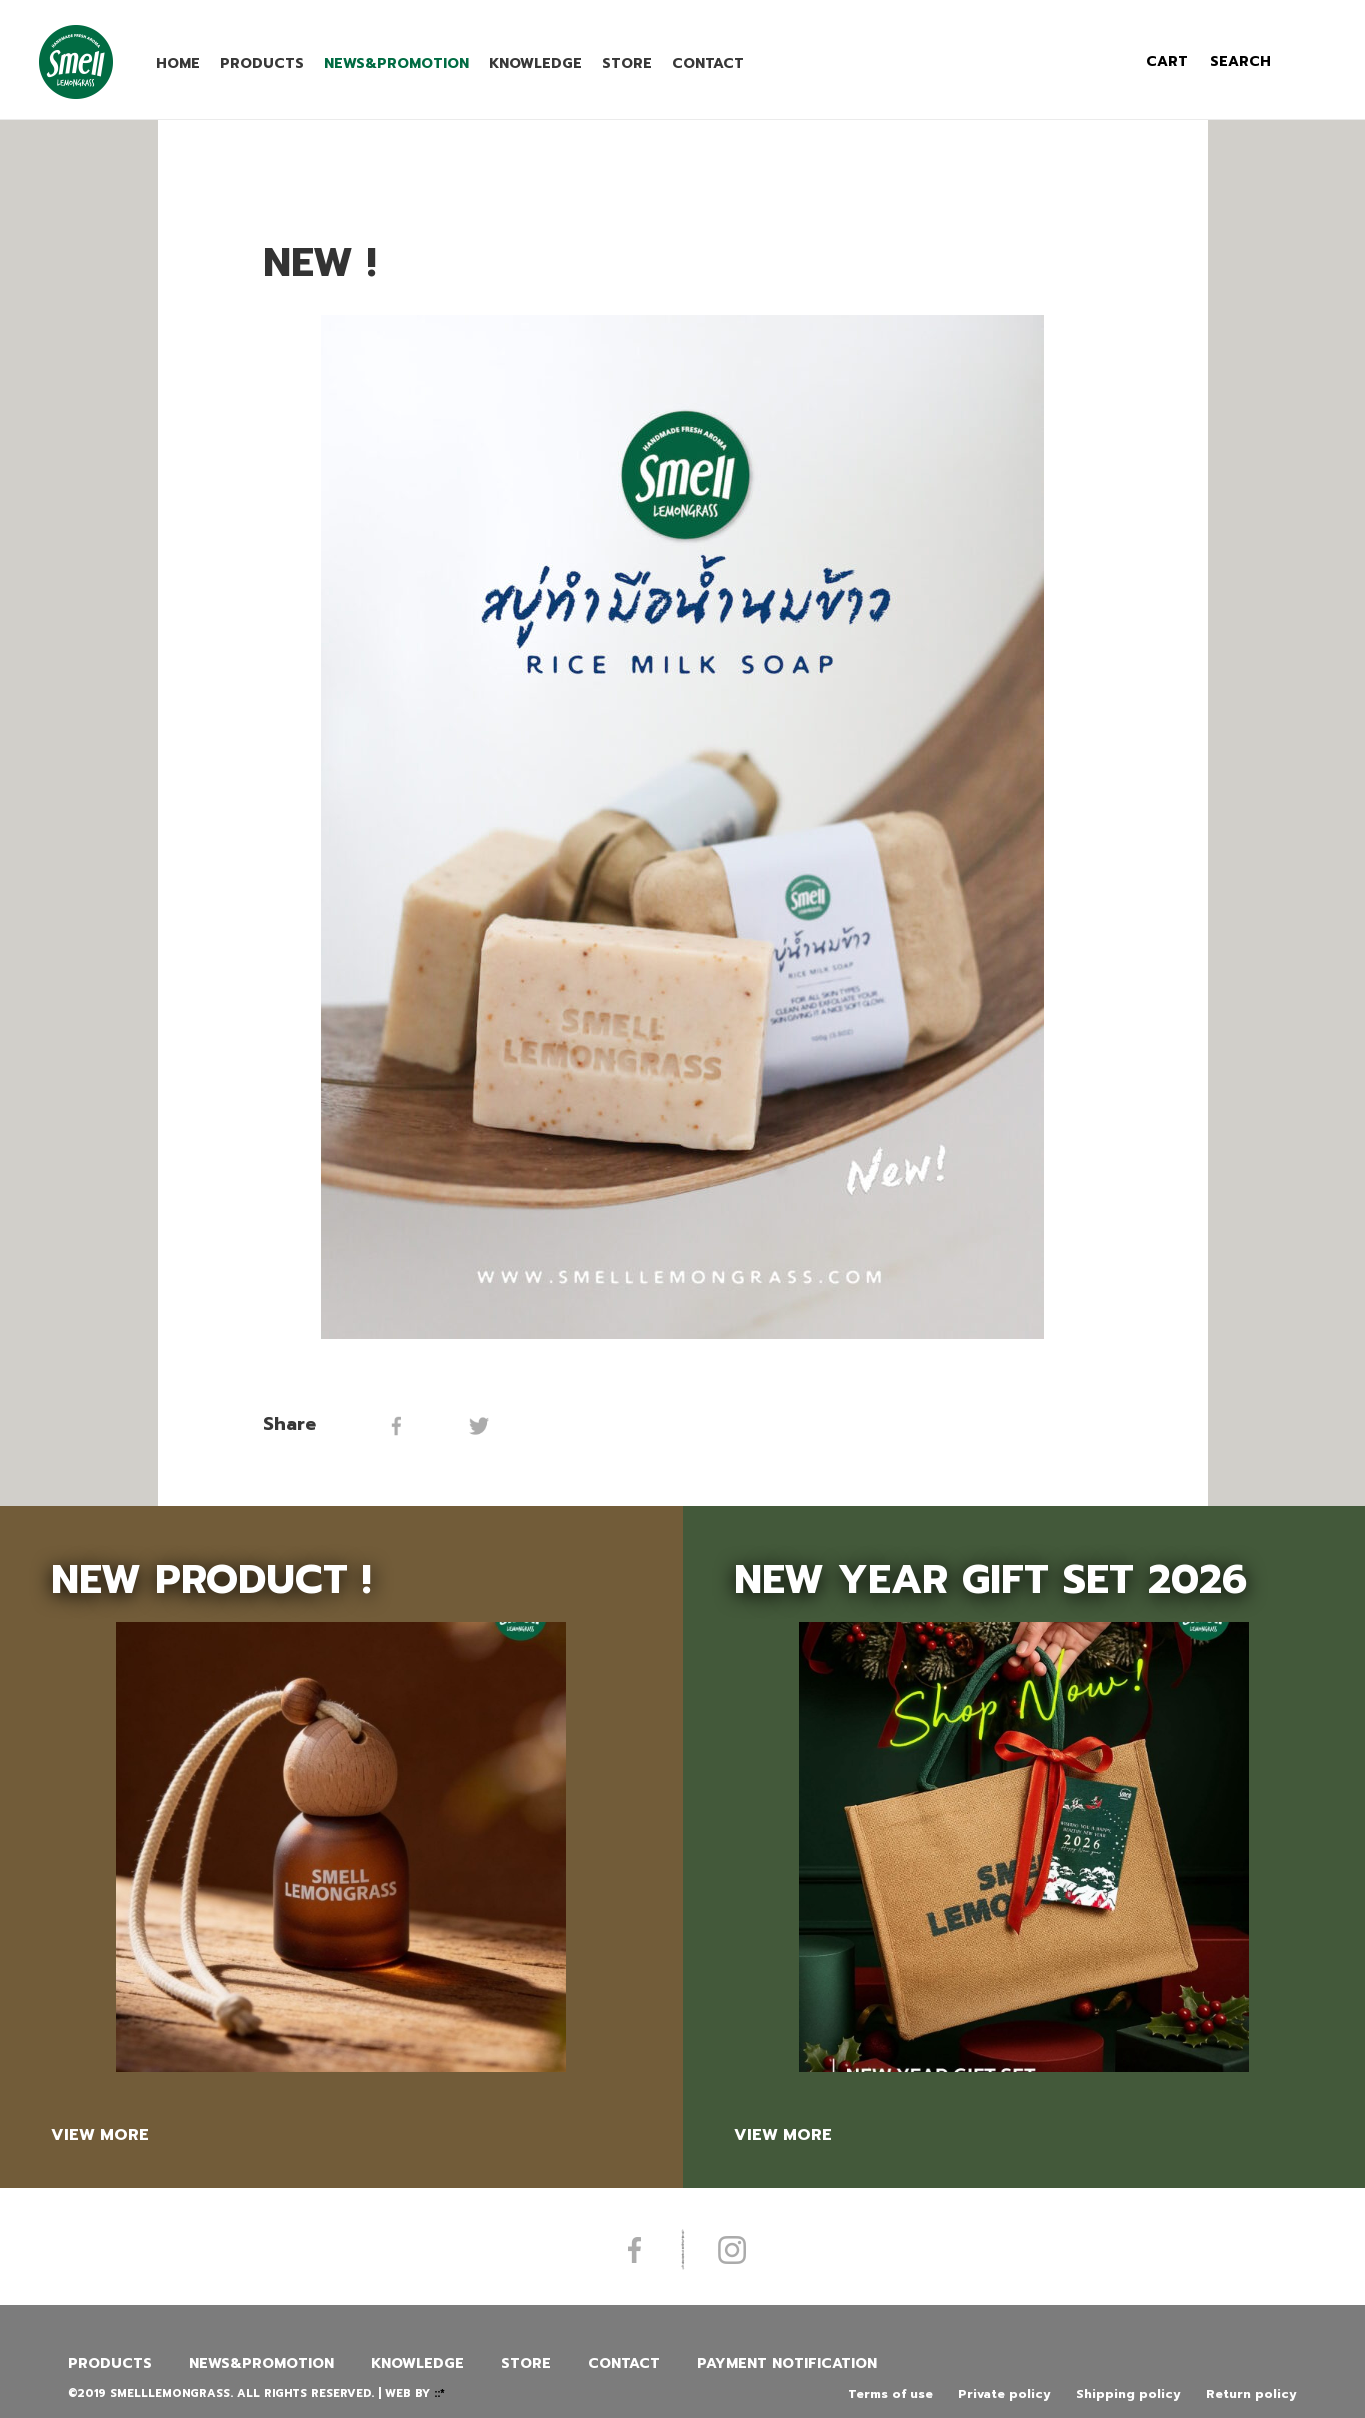 The height and width of the screenshot is (2418, 1365). What do you see at coordinates (787, 2363) in the screenshot?
I see `Payment Notification` at bounding box center [787, 2363].